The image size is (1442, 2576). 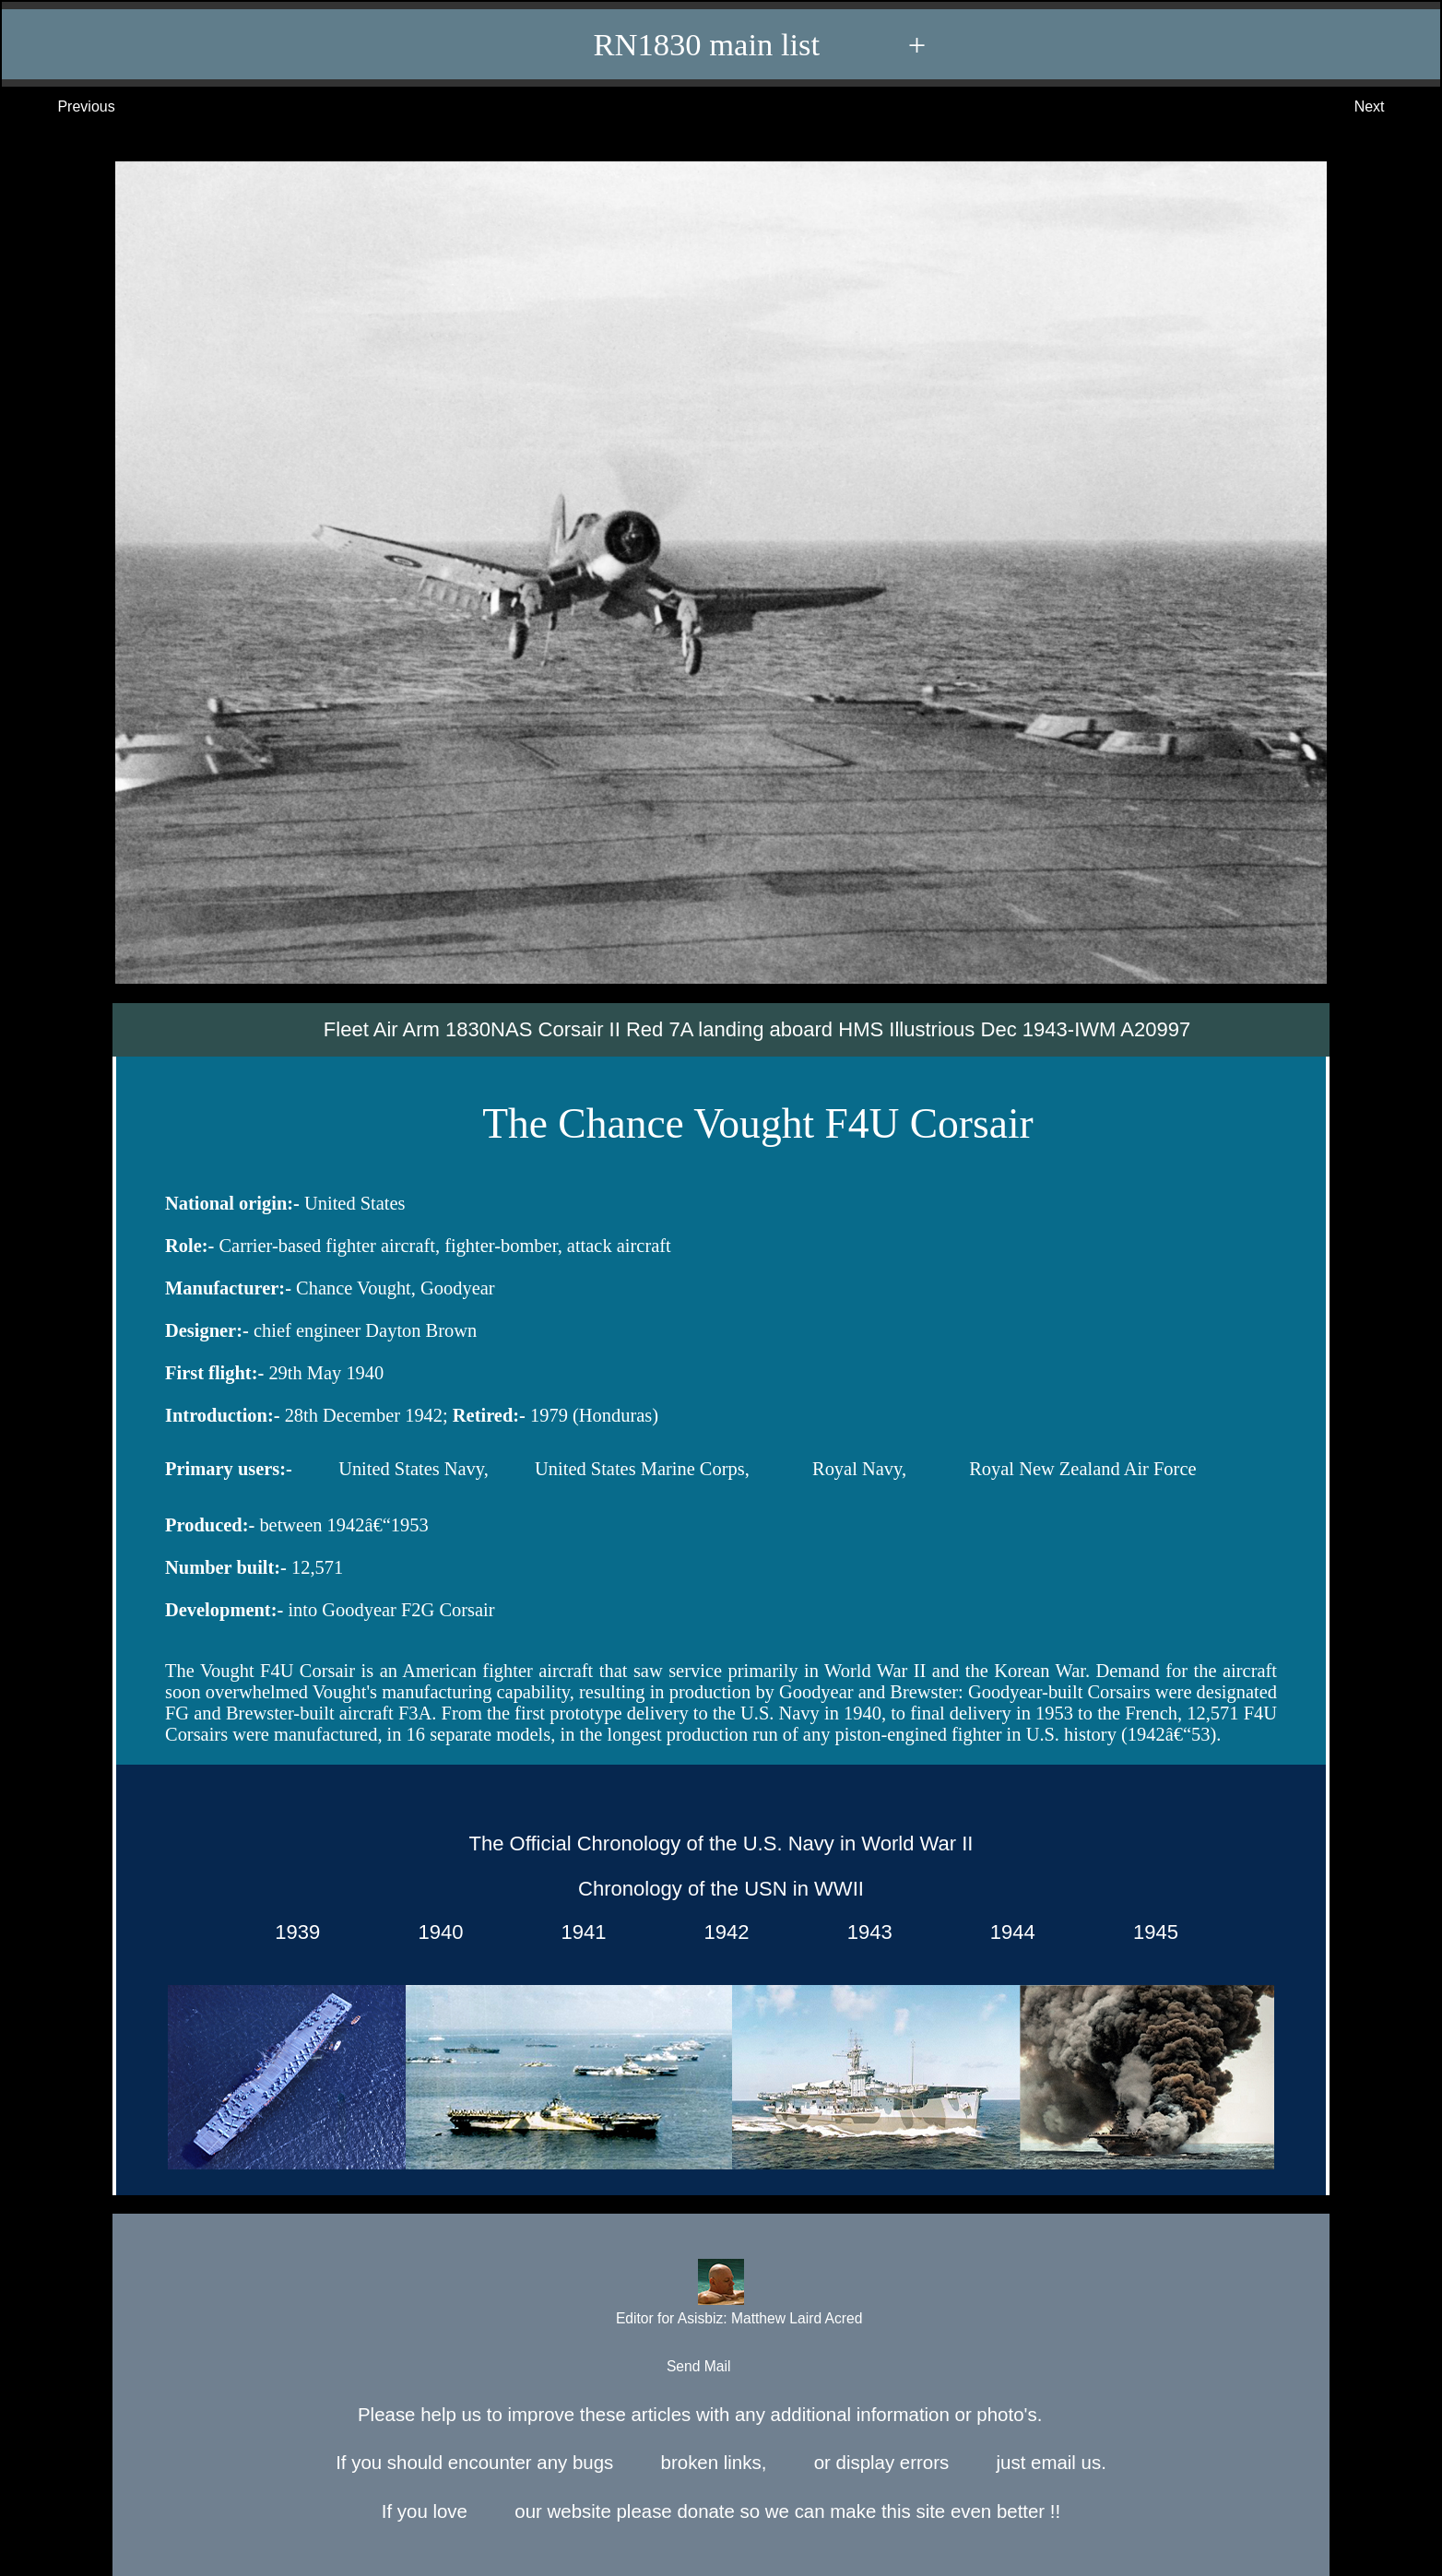 What do you see at coordinates (720, 1932) in the screenshot?
I see `1942` at bounding box center [720, 1932].